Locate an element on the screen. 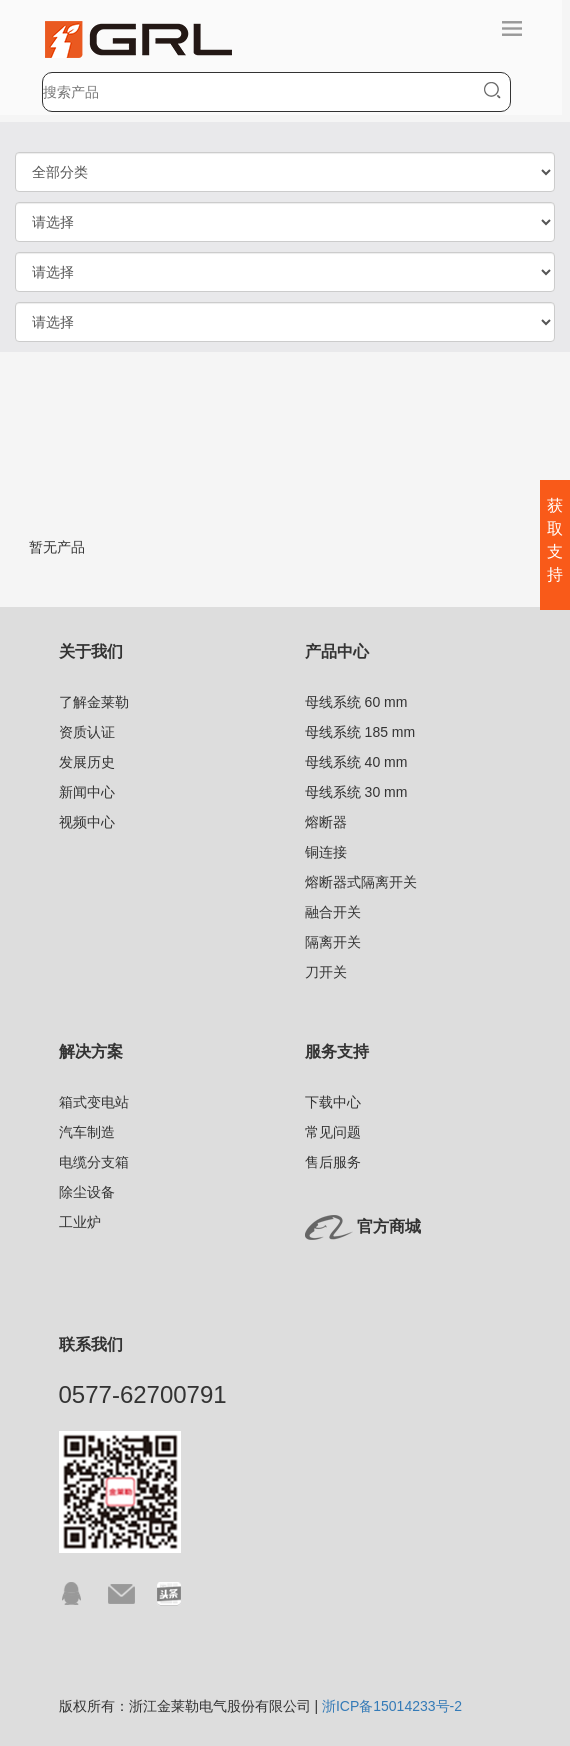  箱式变电站 is located at coordinates (94, 1102).